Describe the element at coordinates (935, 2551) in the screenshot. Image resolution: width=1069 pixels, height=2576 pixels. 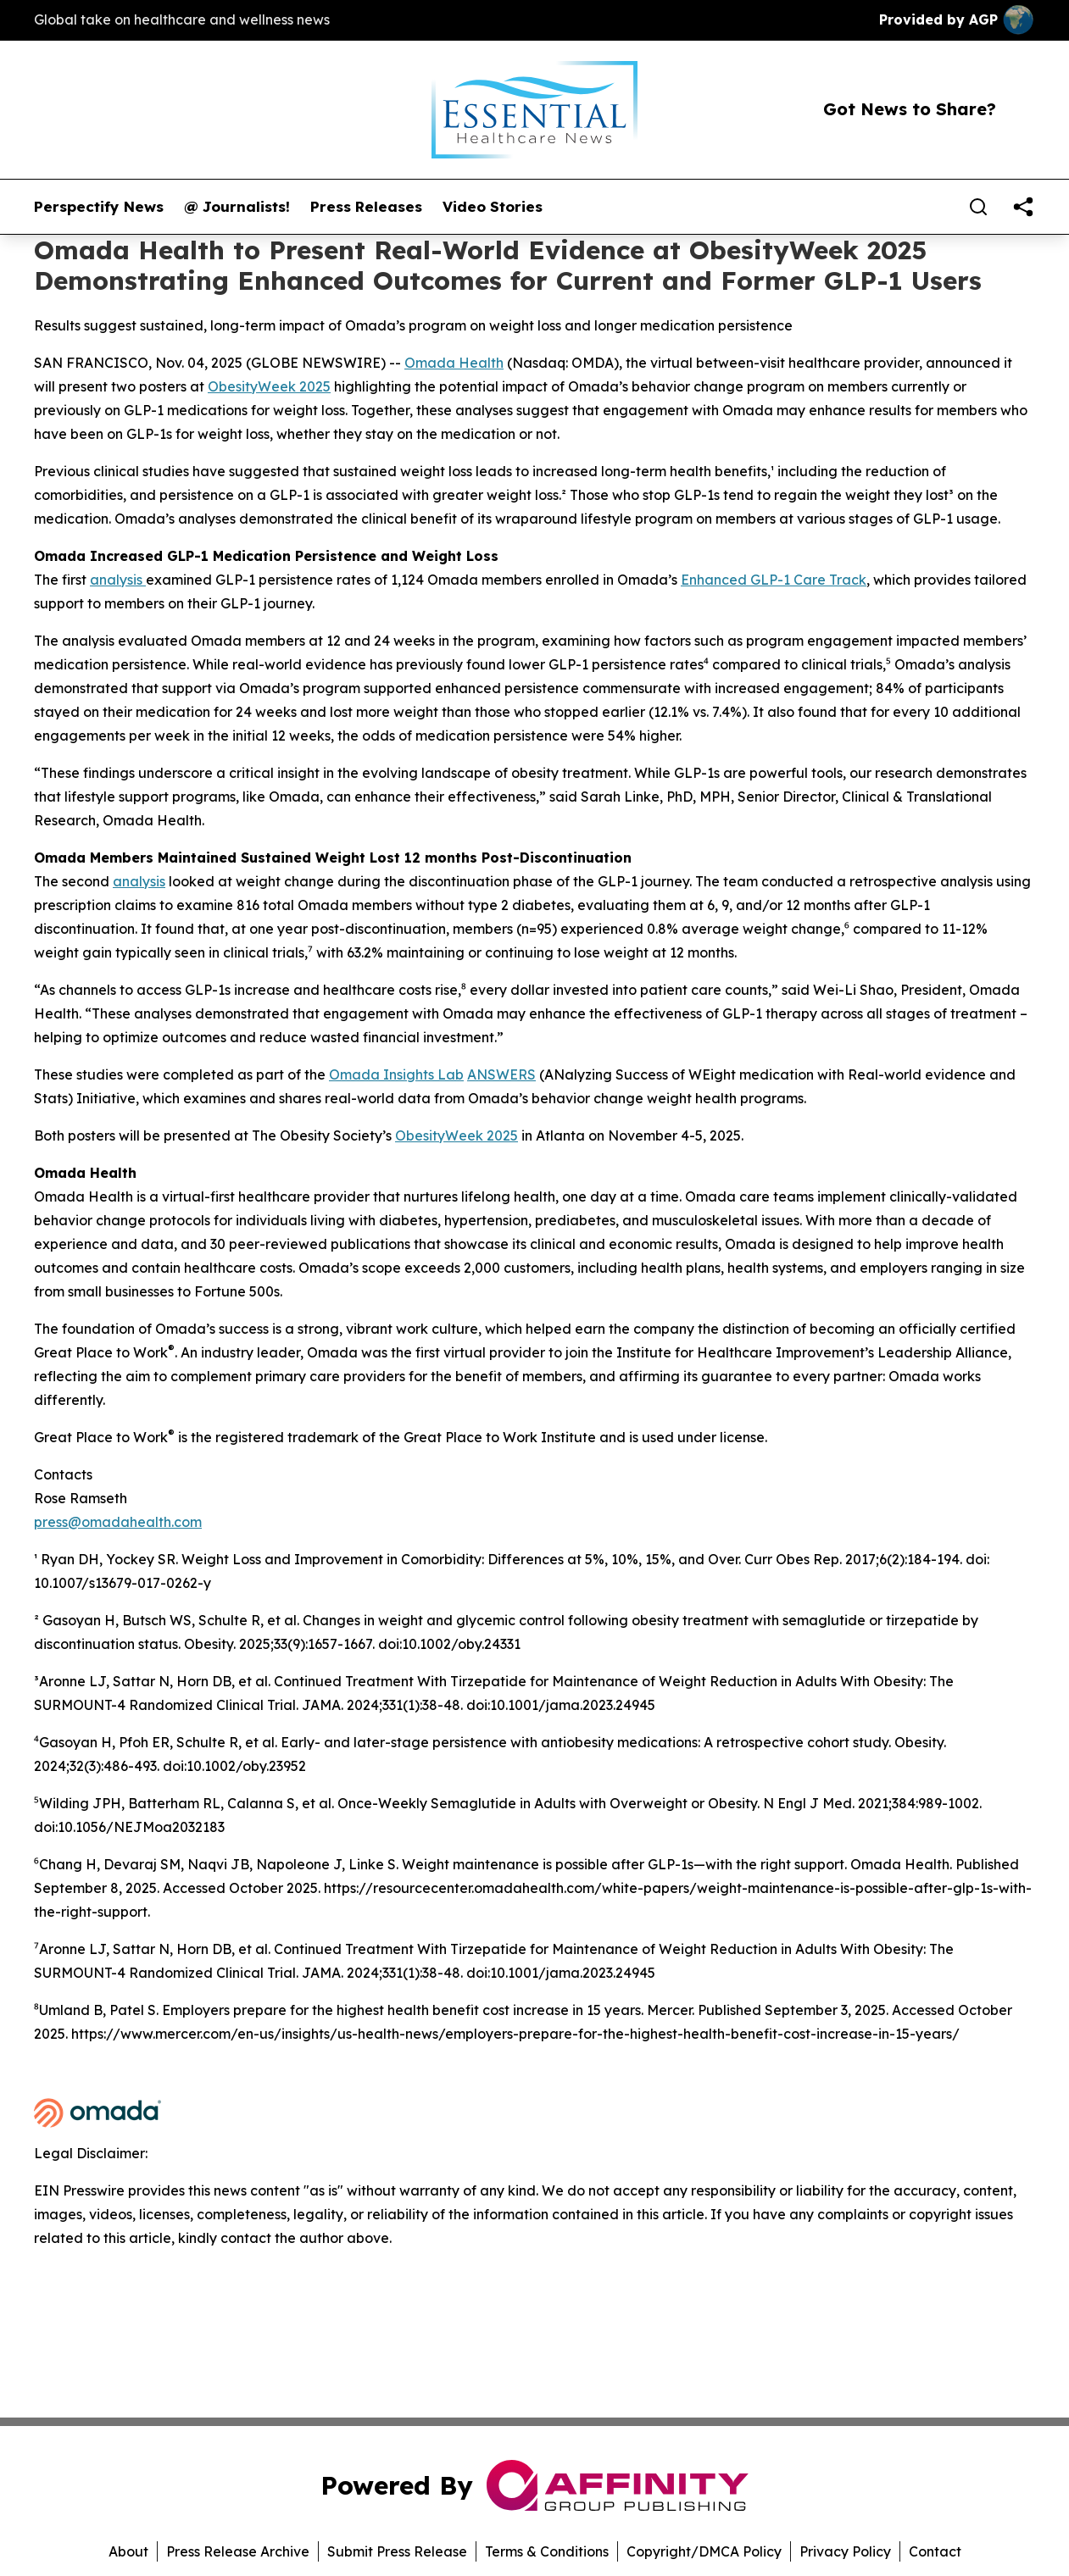
I see `Contact` at that location.